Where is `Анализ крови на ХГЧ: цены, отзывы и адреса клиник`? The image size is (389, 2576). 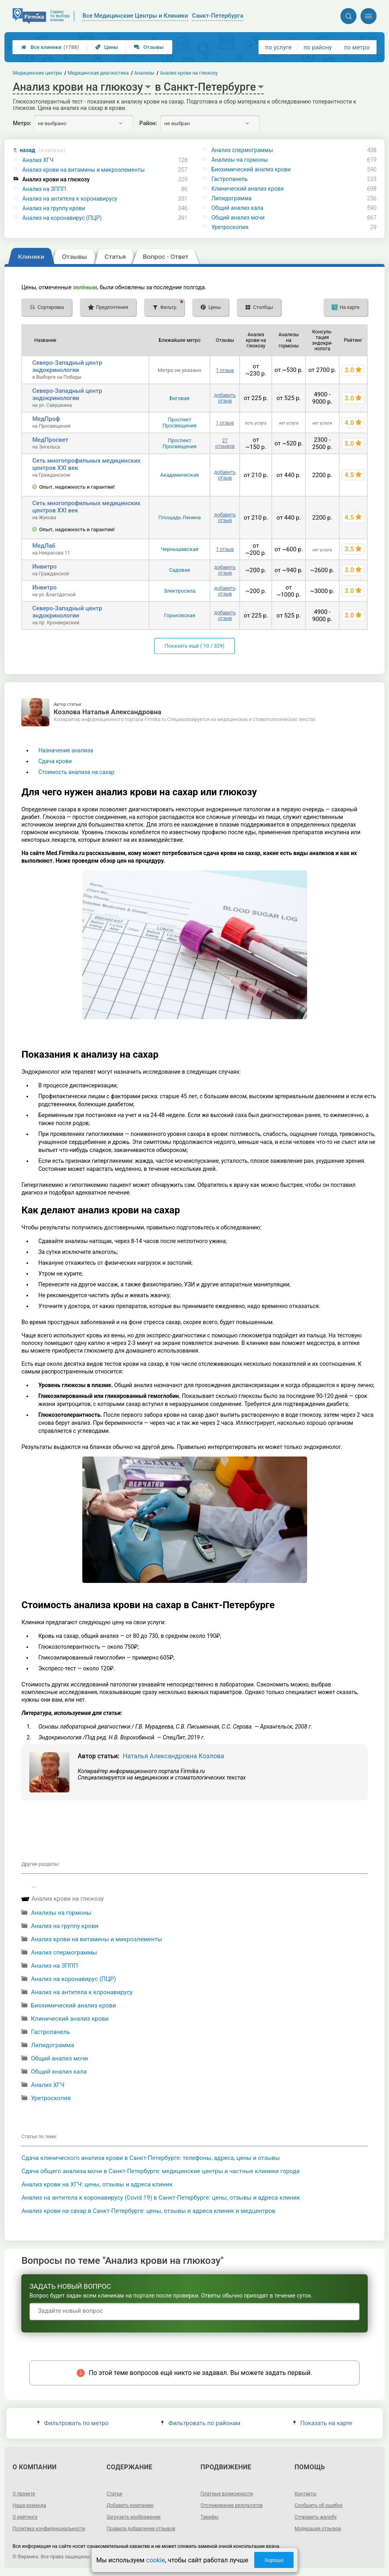 Анализ крови на ХГЧ: цены, отзывы и адреса клиник is located at coordinates (96, 2184).